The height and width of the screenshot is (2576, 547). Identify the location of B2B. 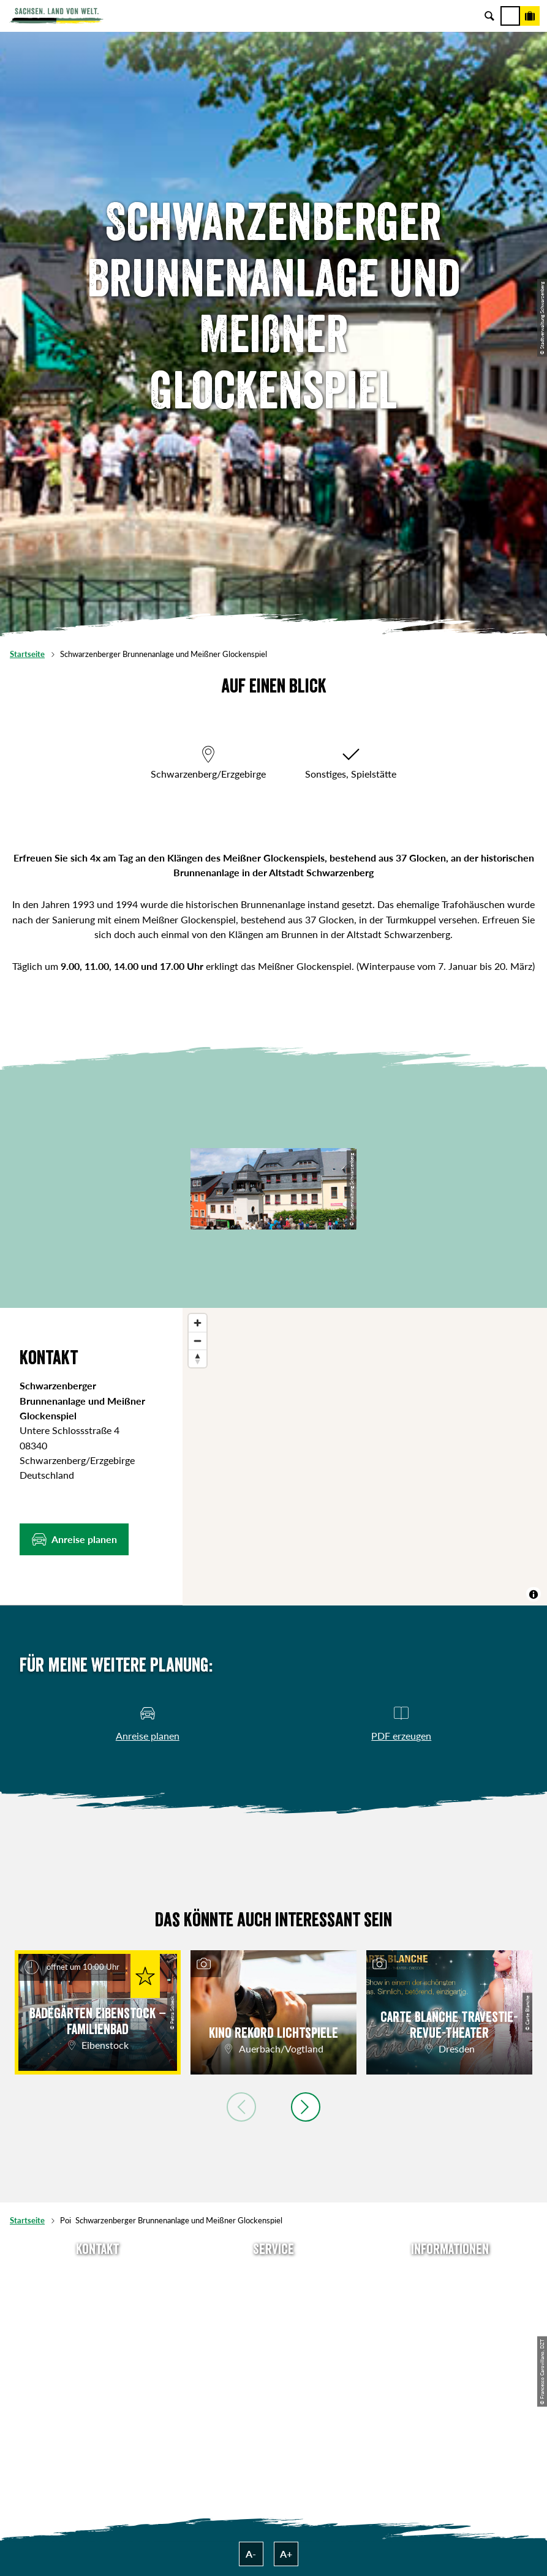
(273, 2334).